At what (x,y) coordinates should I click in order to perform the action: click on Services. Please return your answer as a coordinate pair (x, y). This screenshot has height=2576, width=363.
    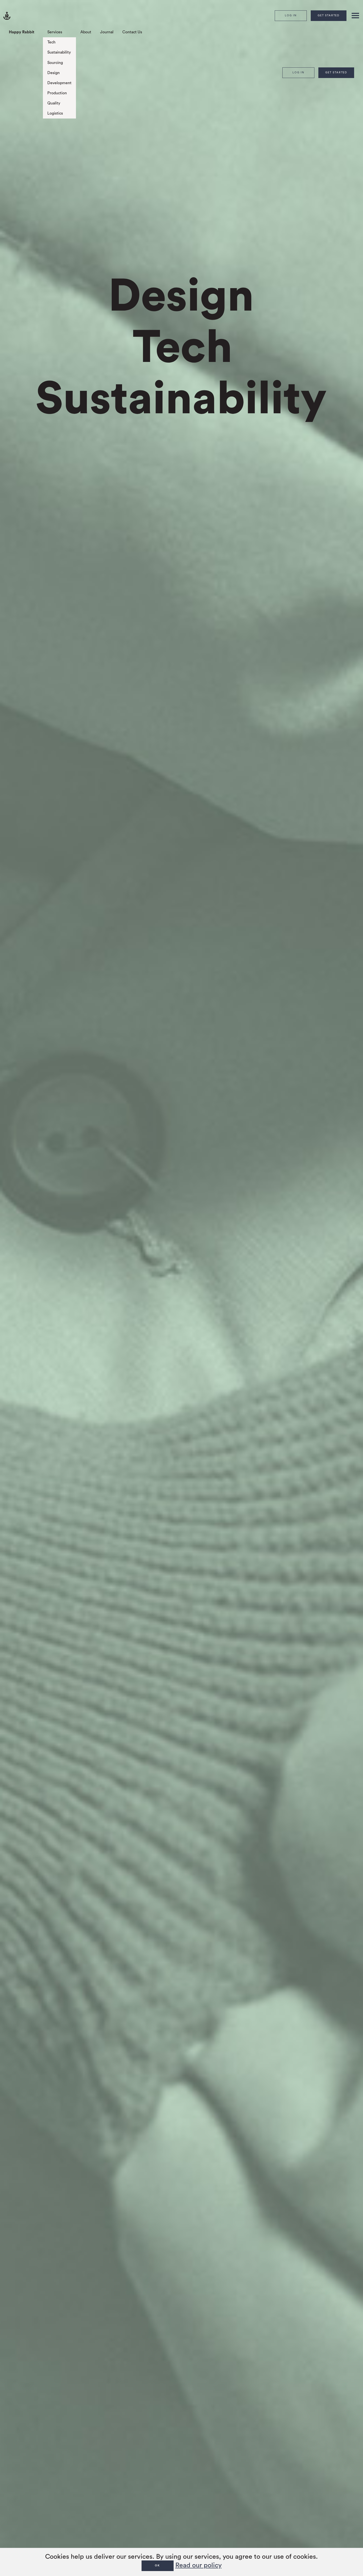
    Looking at the image, I should click on (54, 32).